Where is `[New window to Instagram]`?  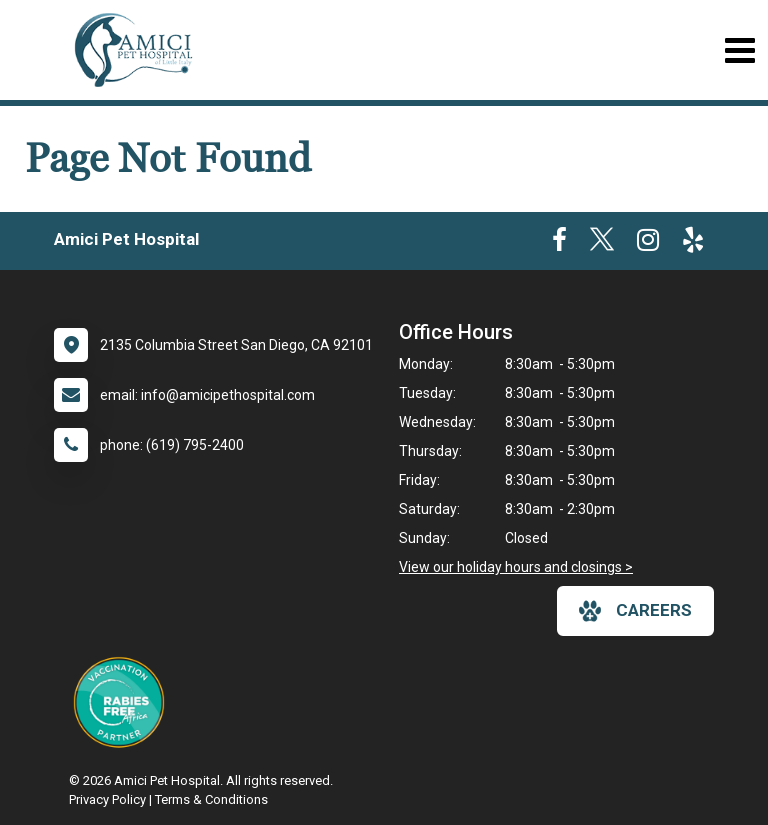
[New window to Instagram] is located at coordinates (648, 244).